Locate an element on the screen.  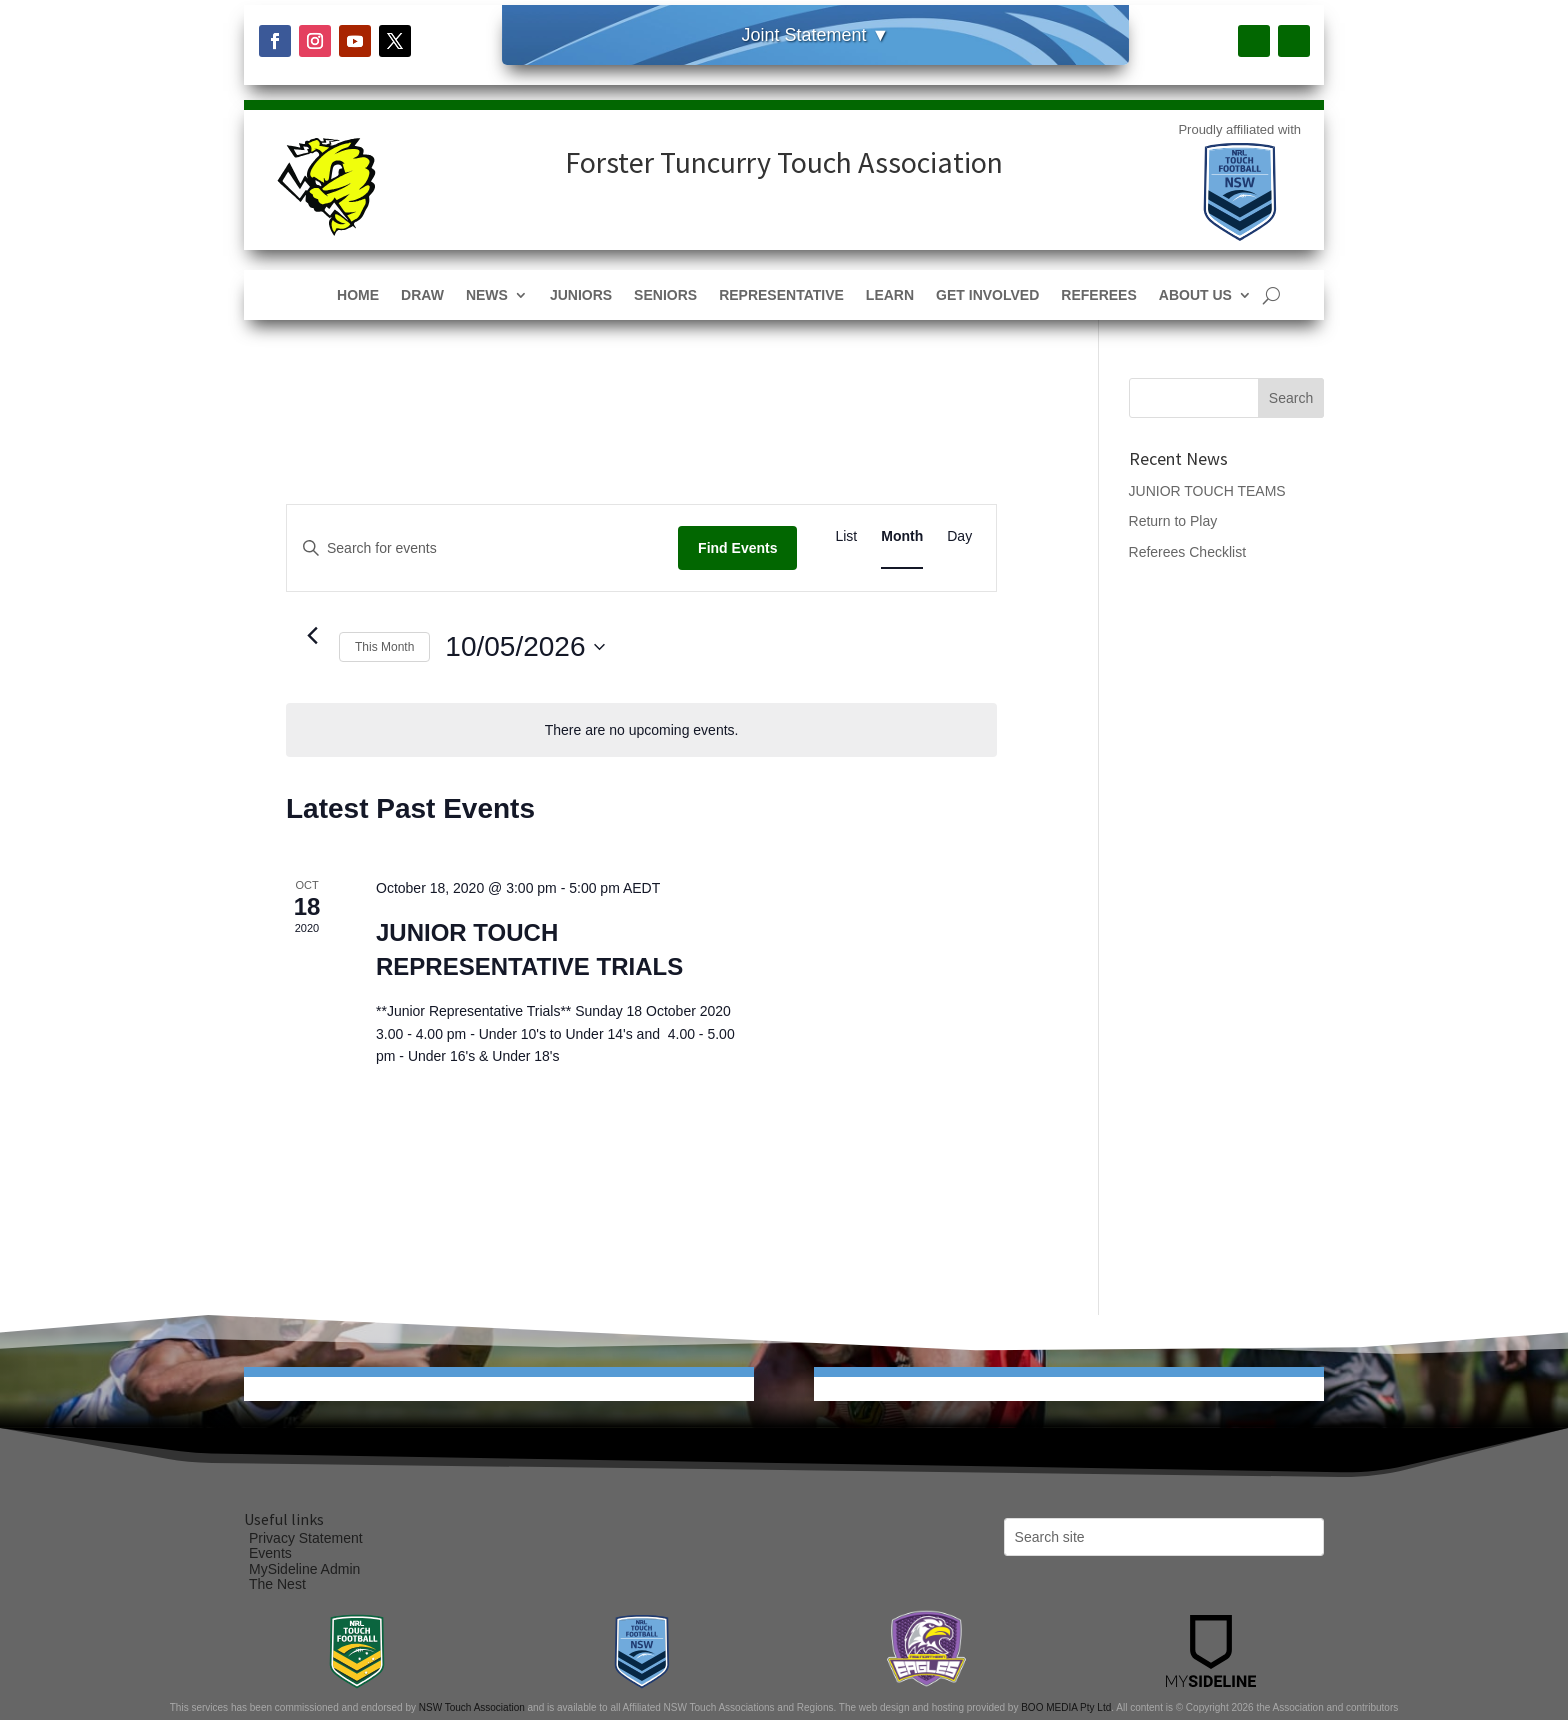
Events is located at coordinates (270, 1553).